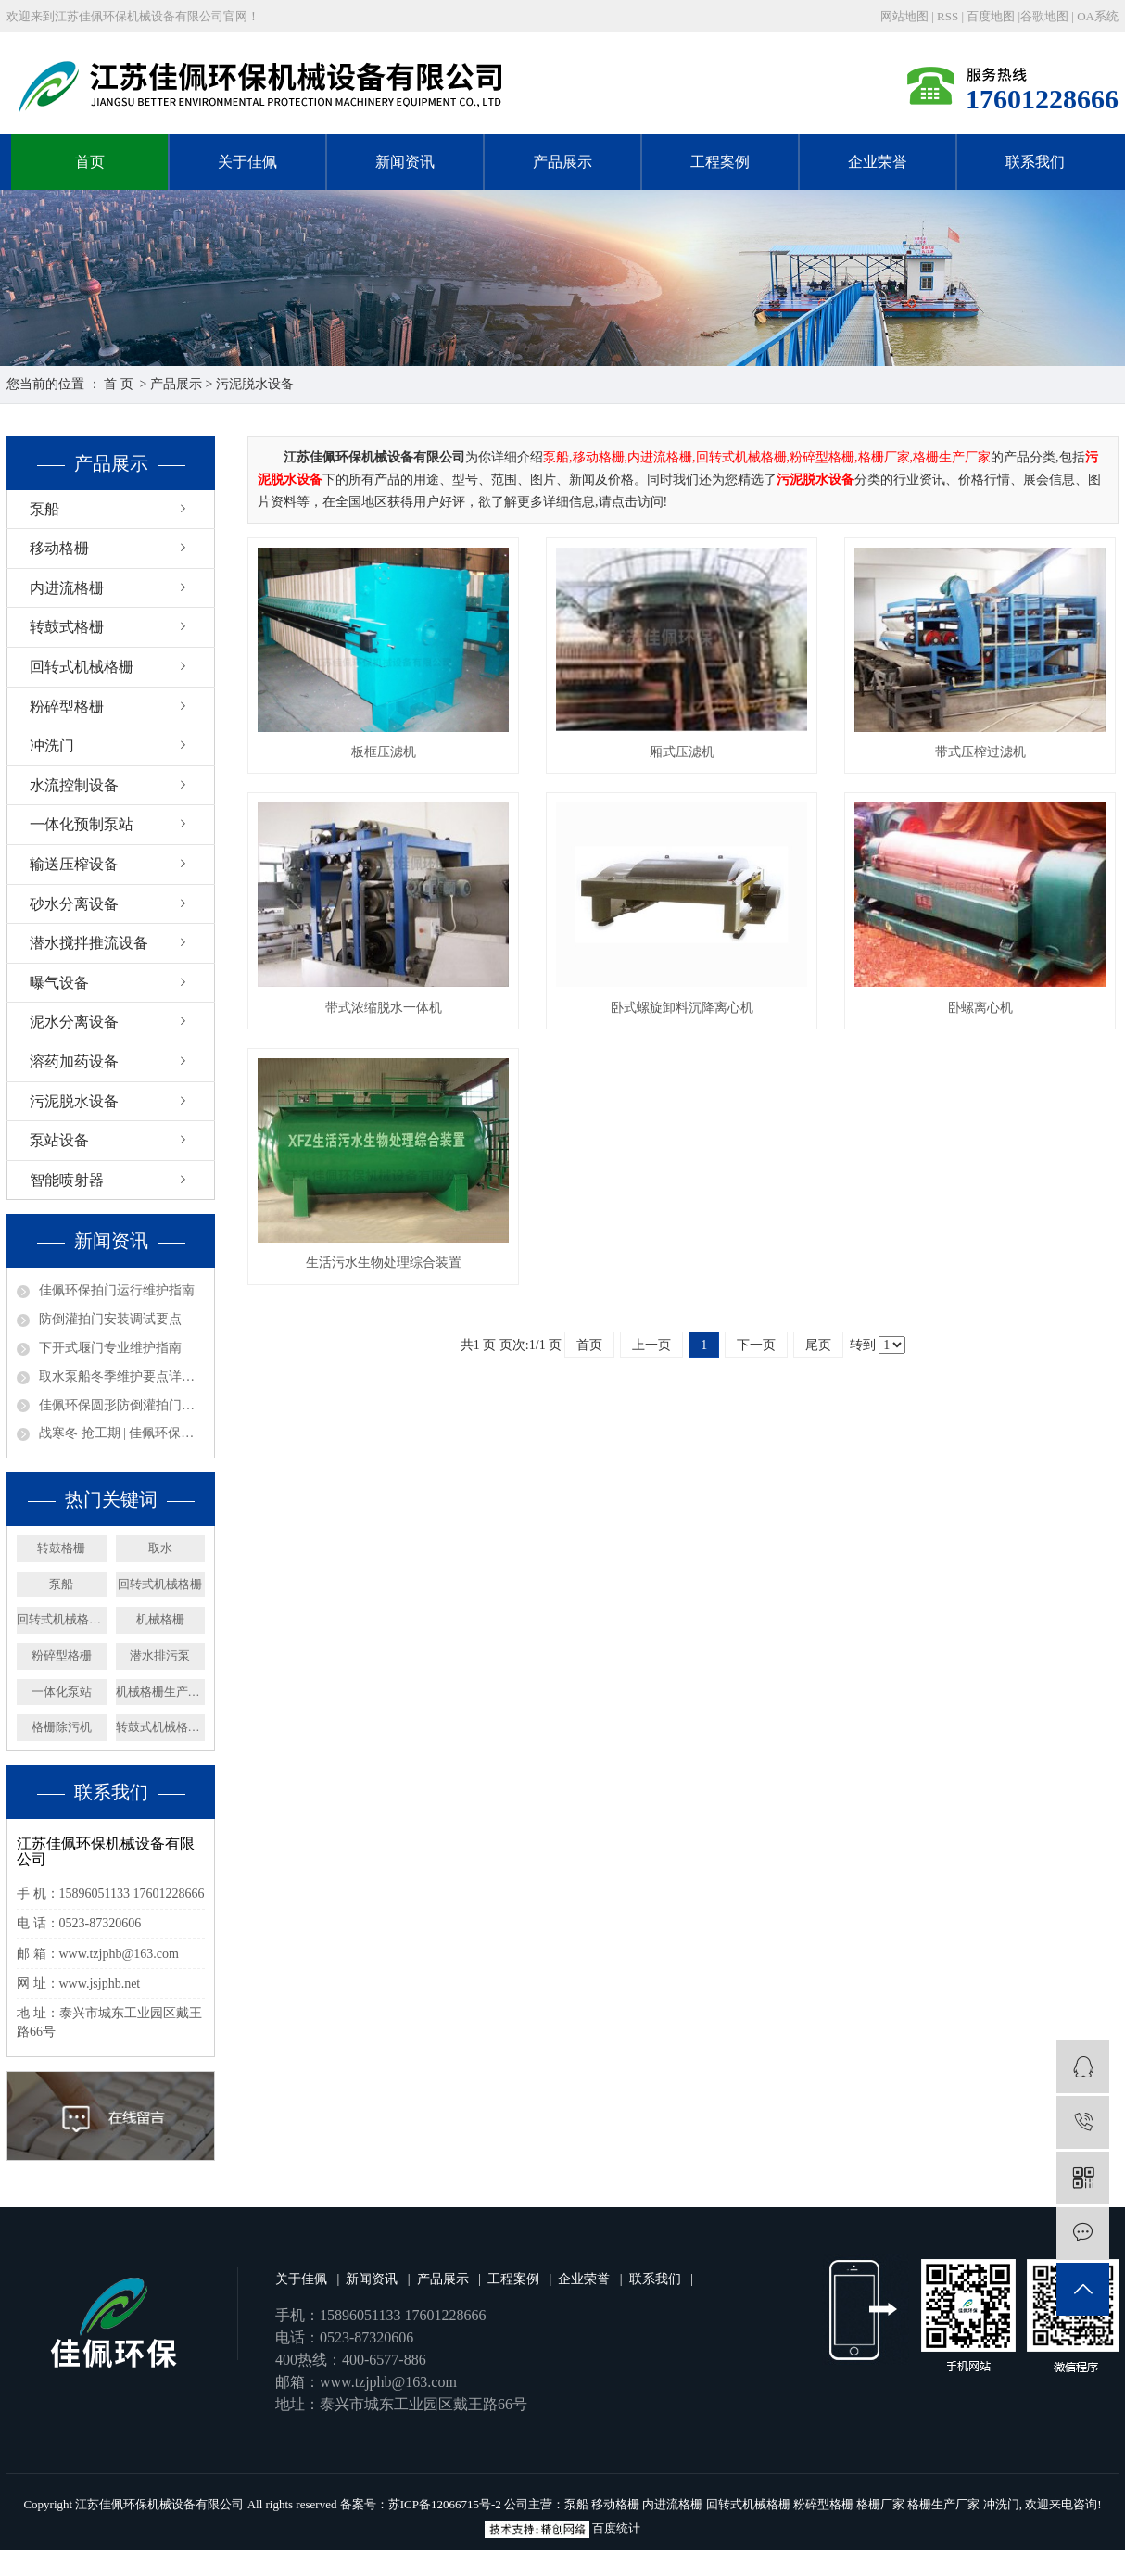 Image resolution: width=1125 pixels, height=2576 pixels. Describe the element at coordinates (383, 1008) in the screenshot. I see `带式浓缩脱水一体机` at that location.